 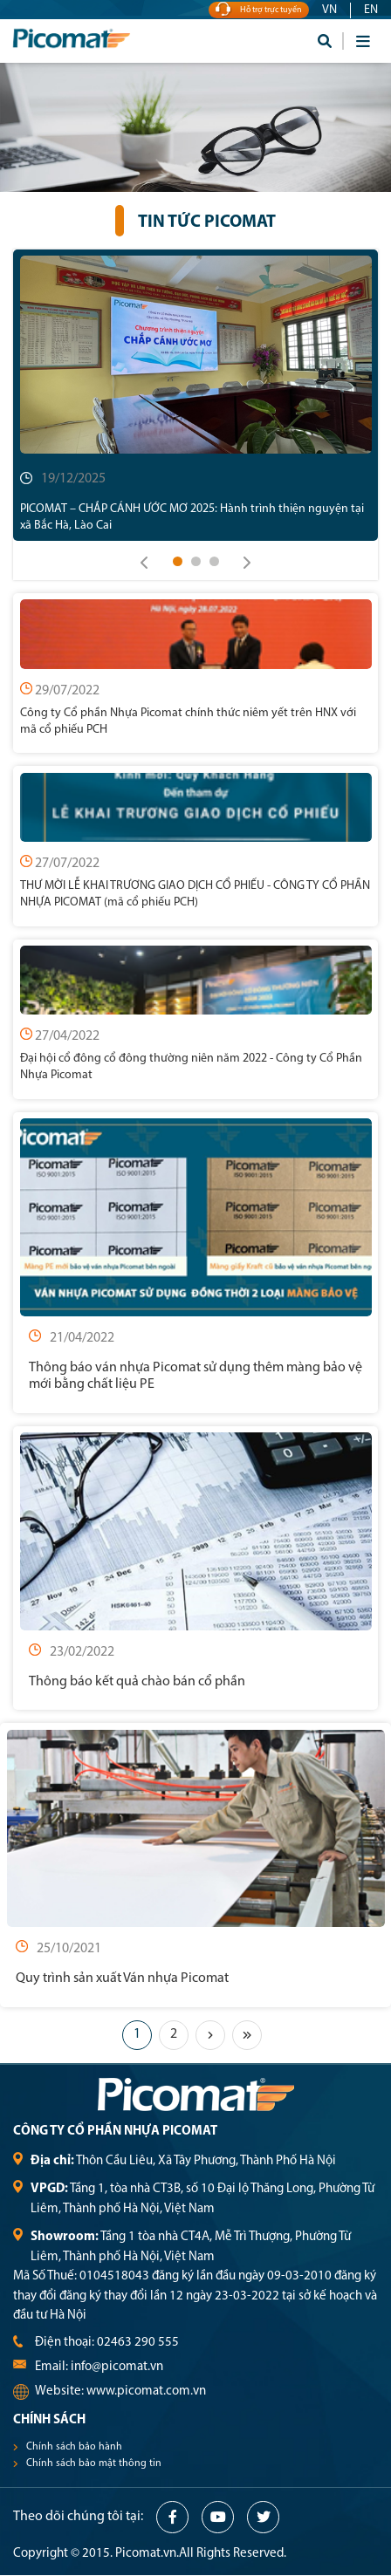 I want to click on Hỗ trợ trực tuyến, so click(x=259, y=10).